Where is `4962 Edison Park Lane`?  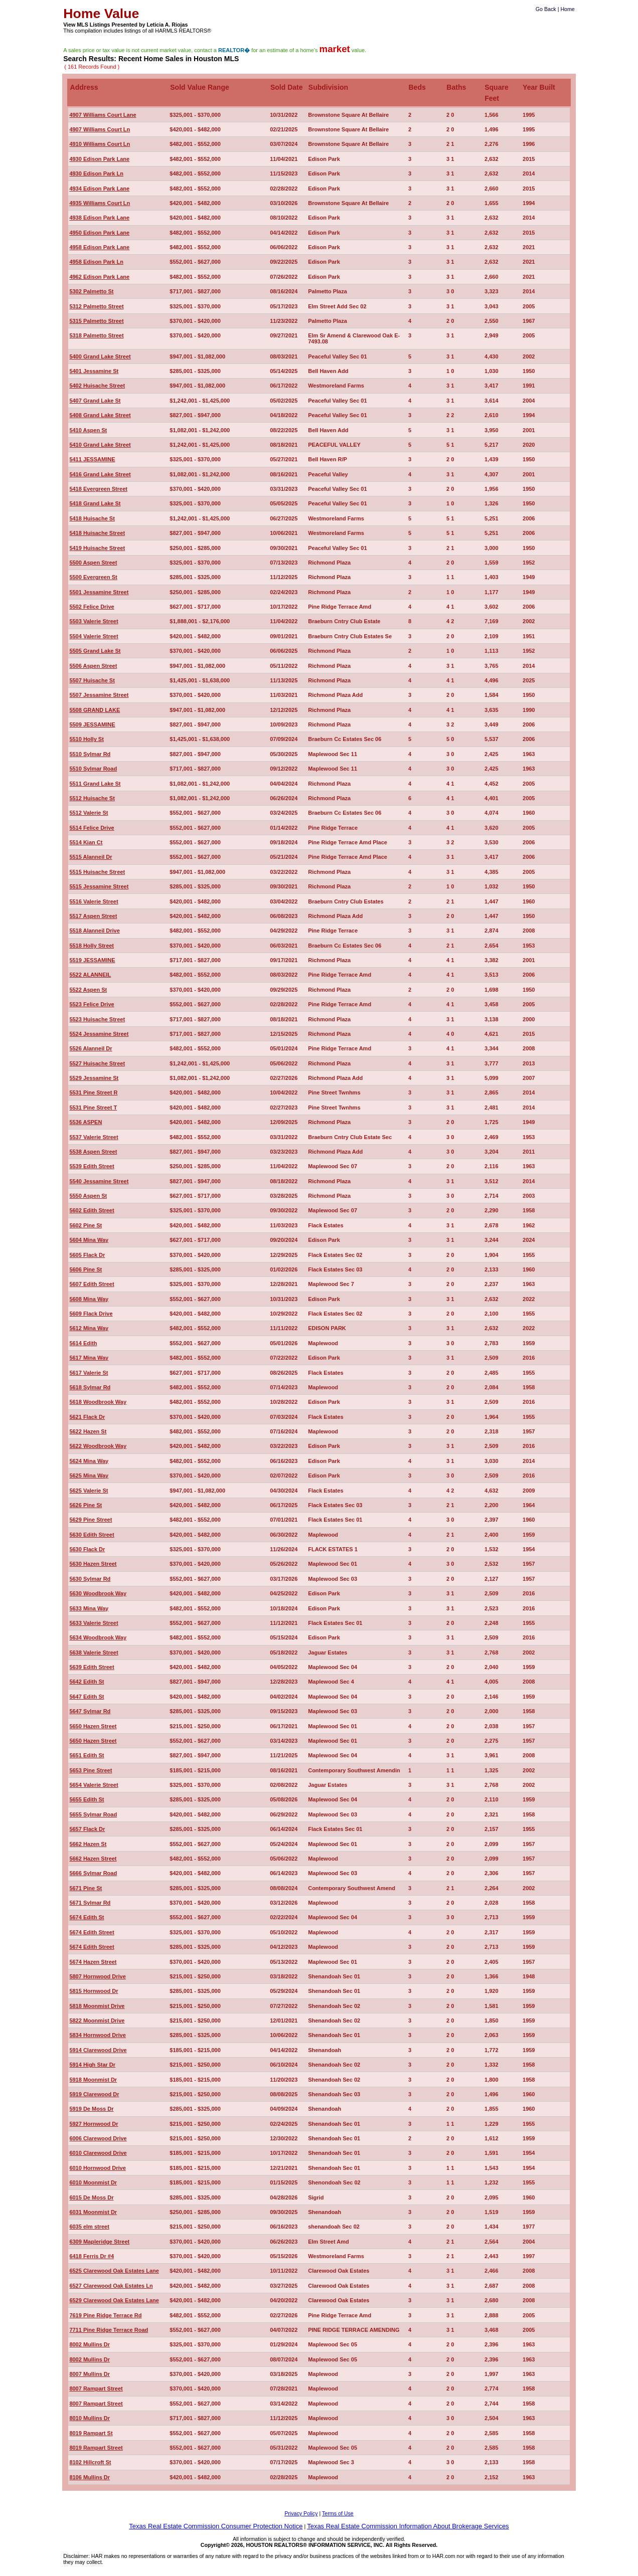
4962 Edison Park Lane is located at coordinates (99, 277).